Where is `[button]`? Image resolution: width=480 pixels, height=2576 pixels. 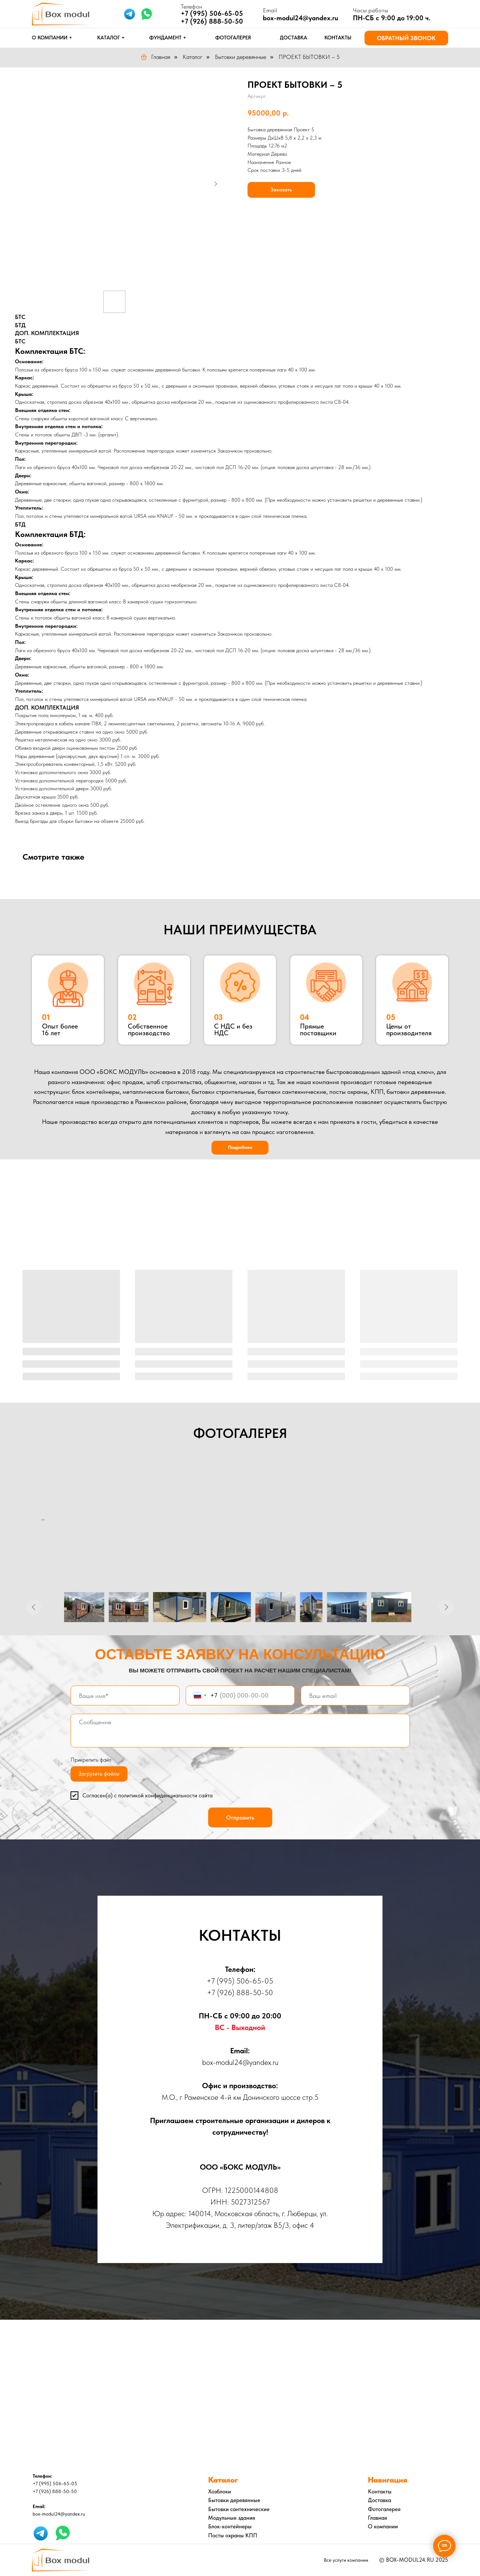 [button] is located at coordinates (406, 38).